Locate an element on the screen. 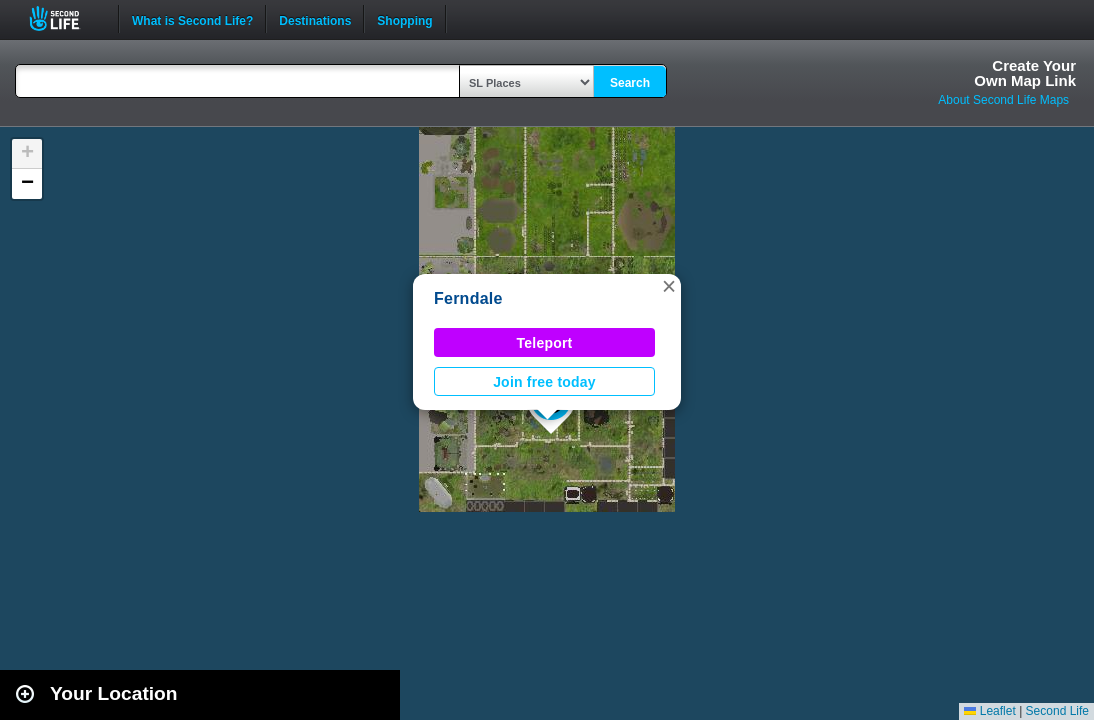  Teleport is located at coordinates (545, 343).